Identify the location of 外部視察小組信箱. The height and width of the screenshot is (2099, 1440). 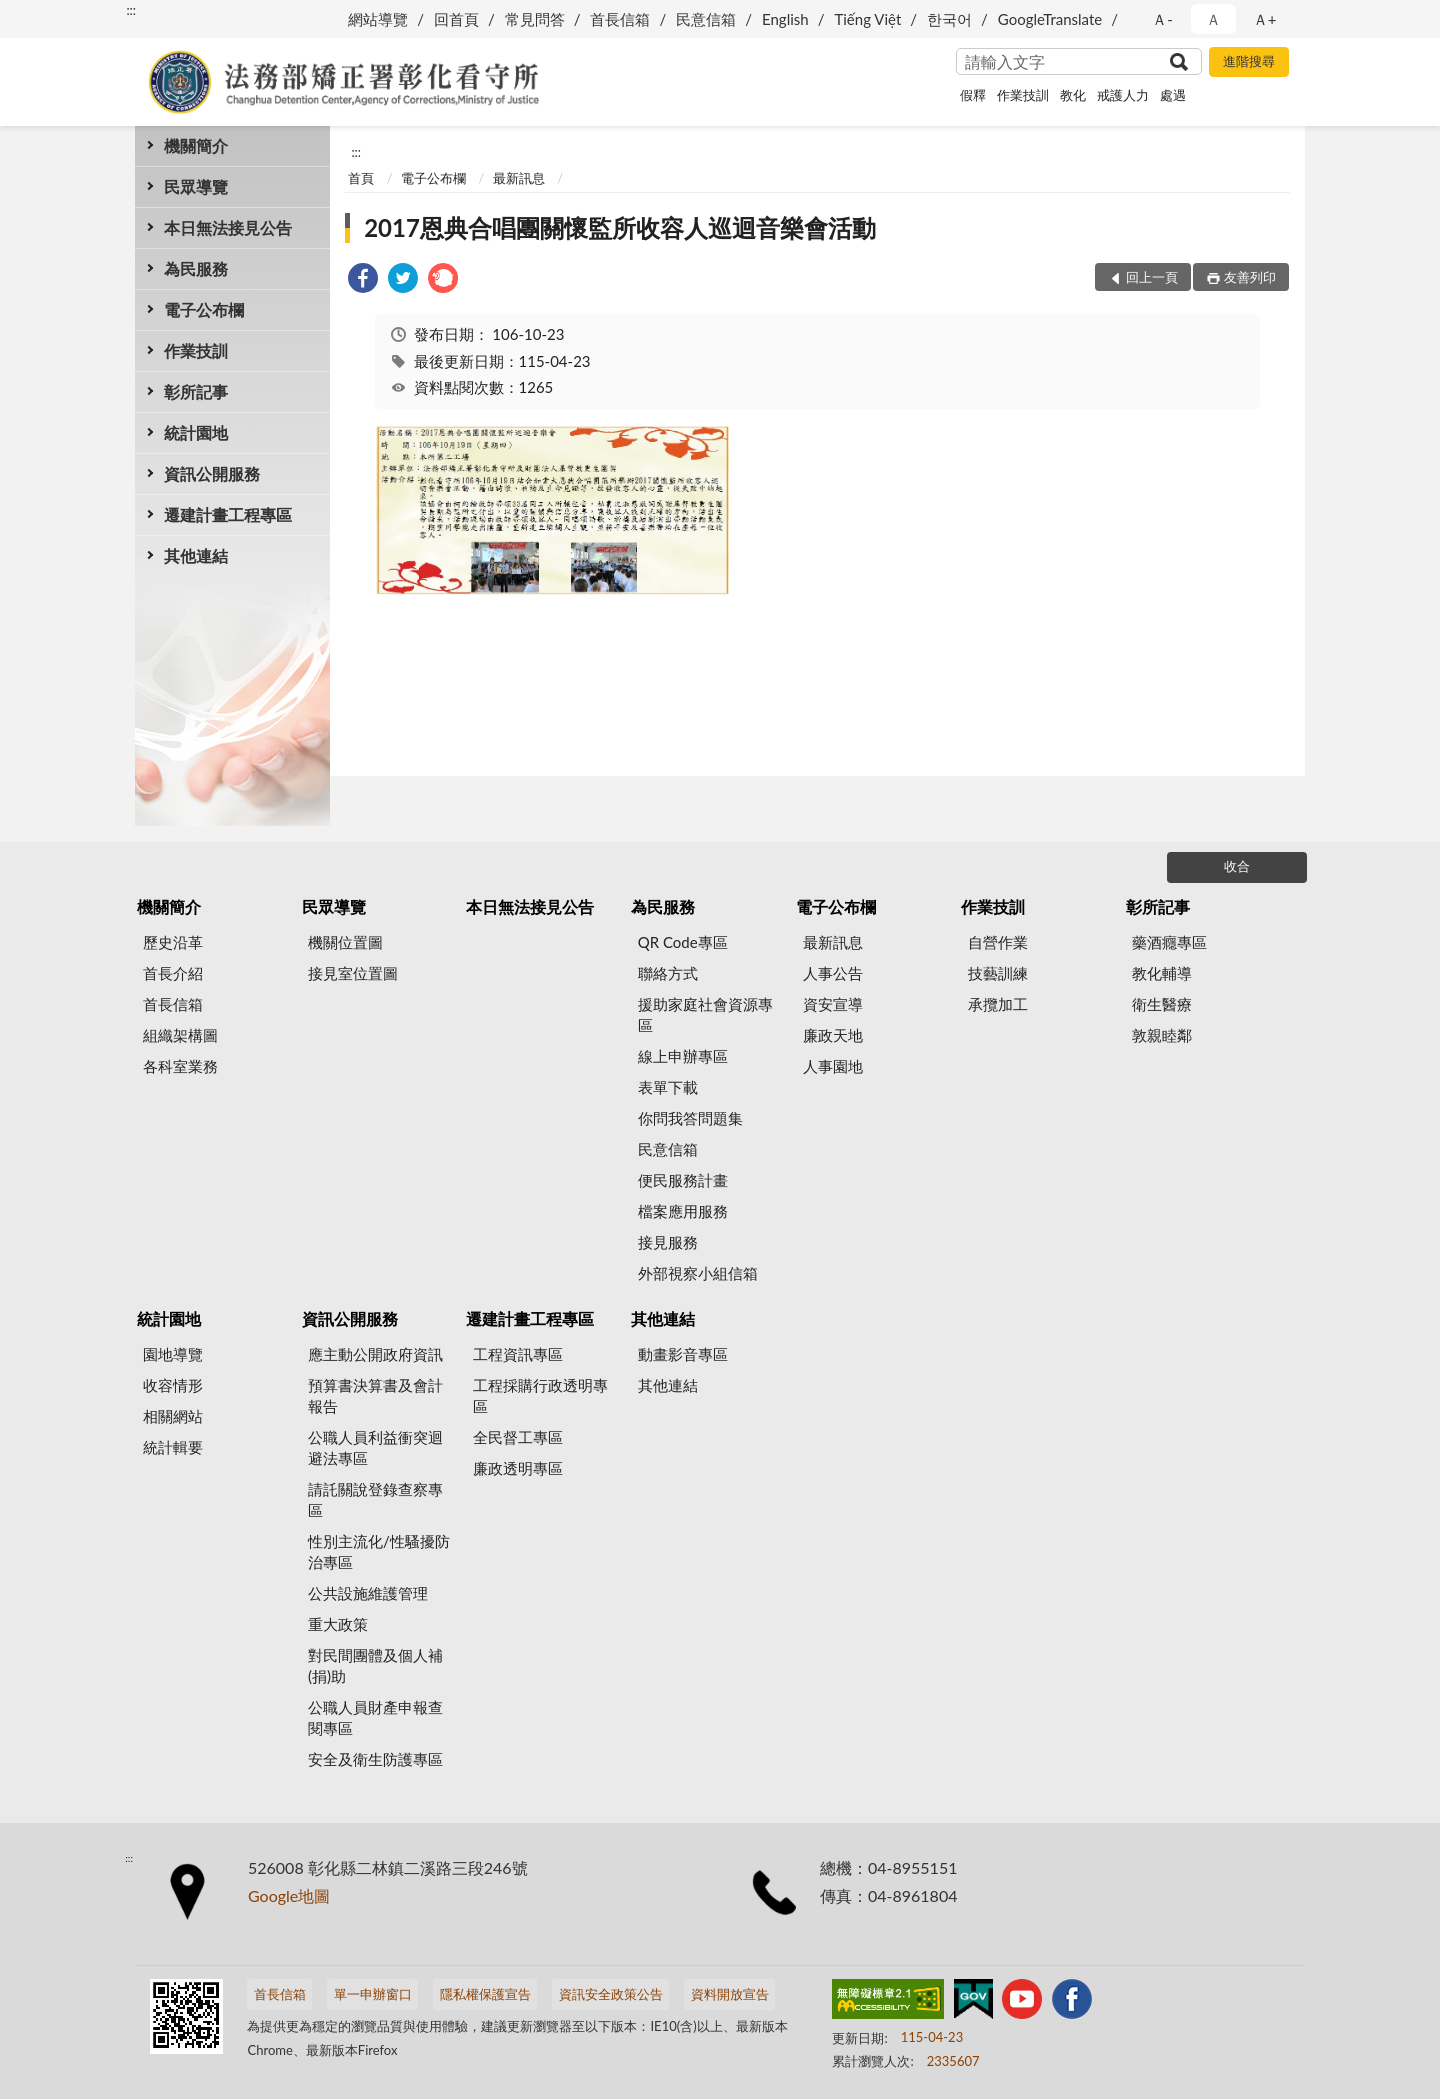
(698, 1273).